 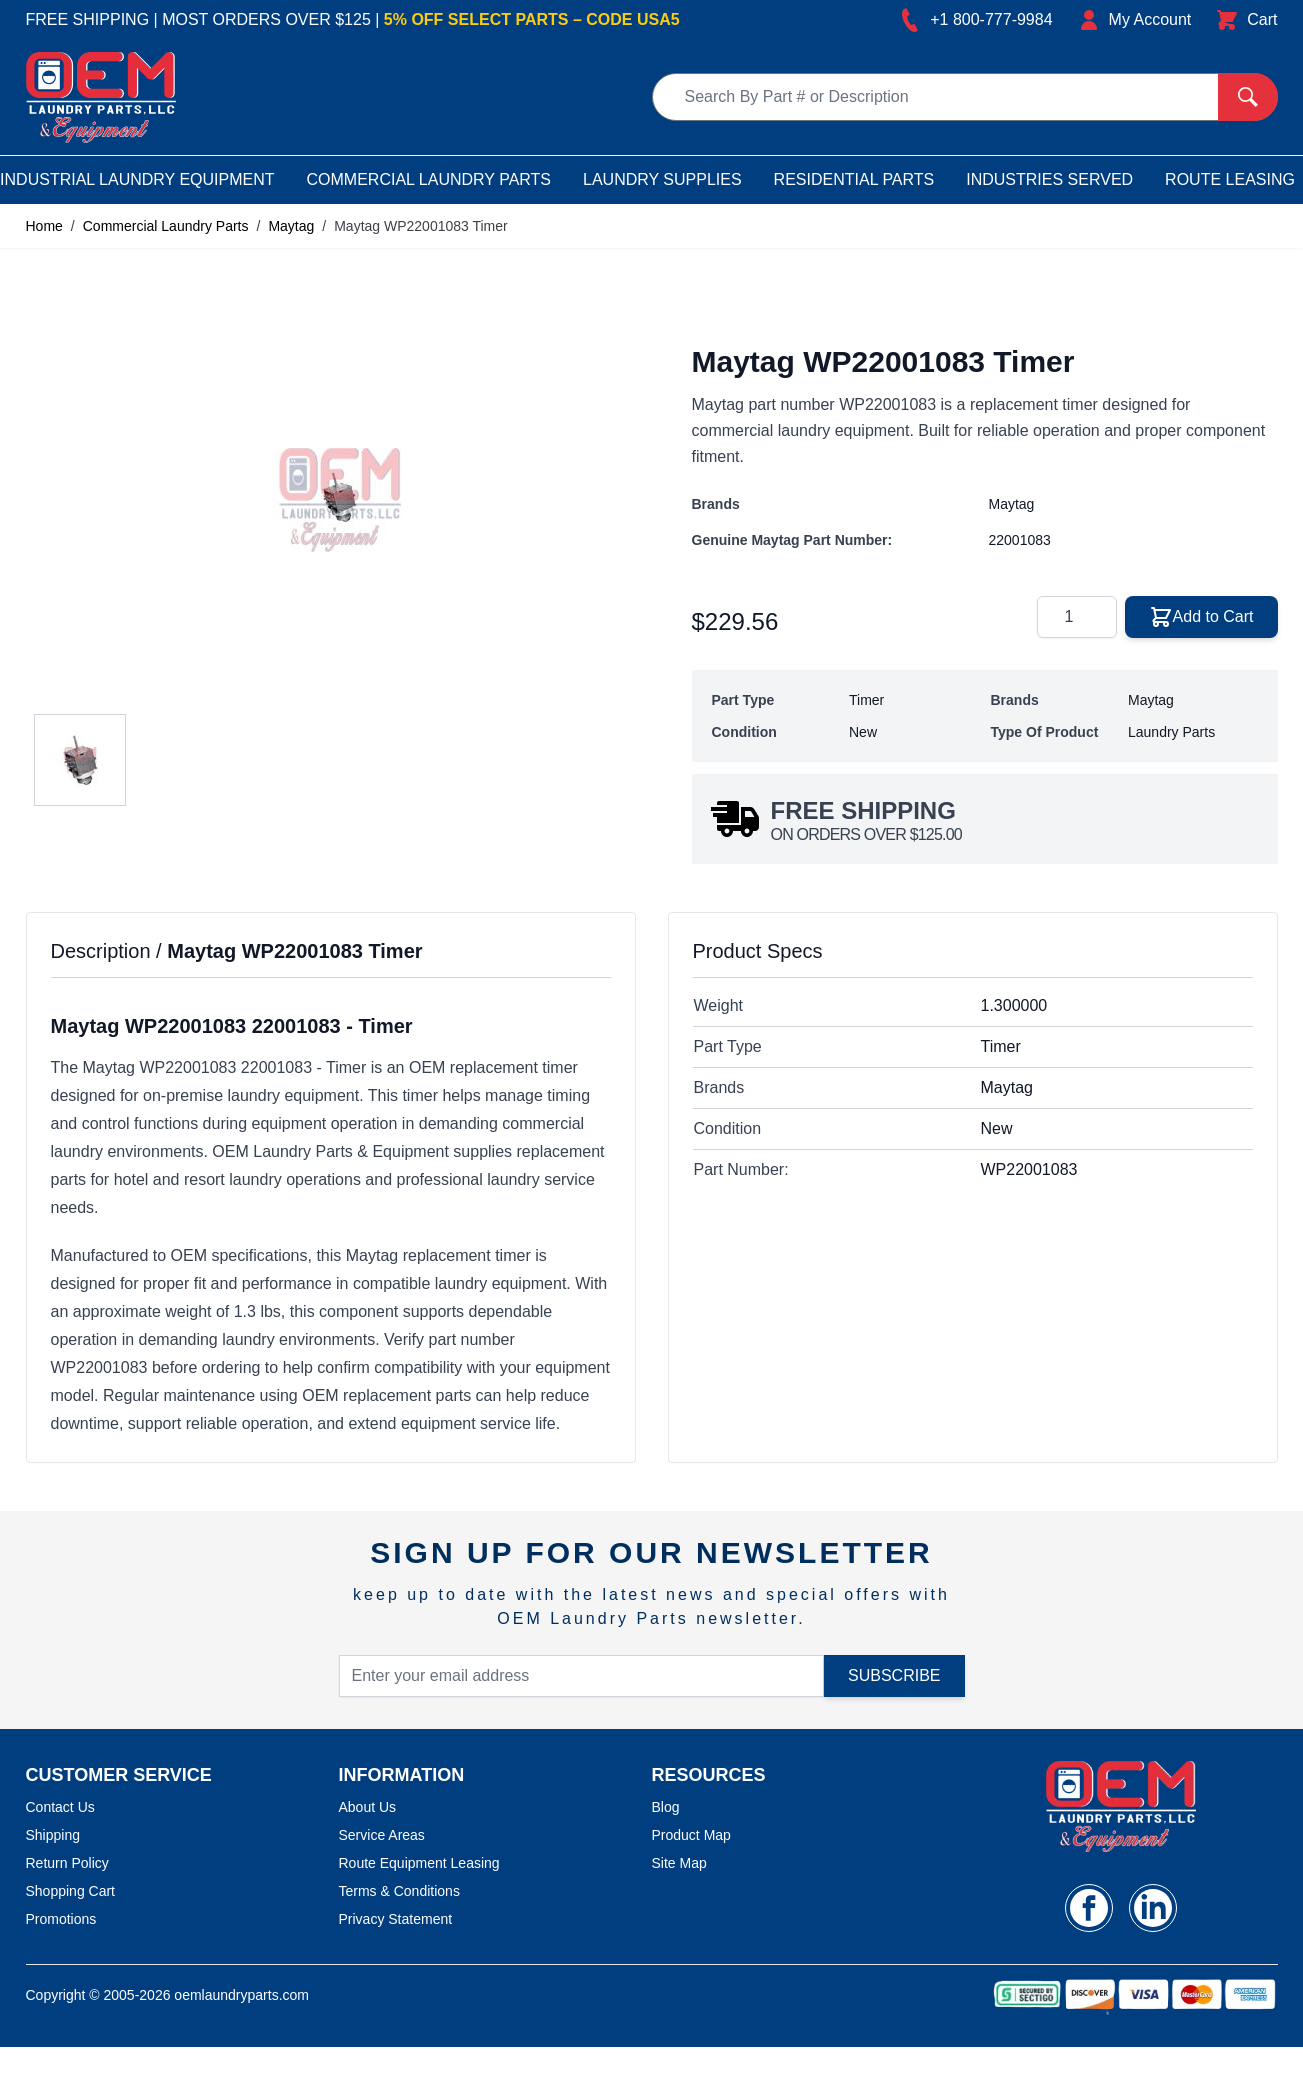 What do you see at coordinates (854, 179) in the screenshot?
I see `Residential Parts` at bounding box center [854, 179].